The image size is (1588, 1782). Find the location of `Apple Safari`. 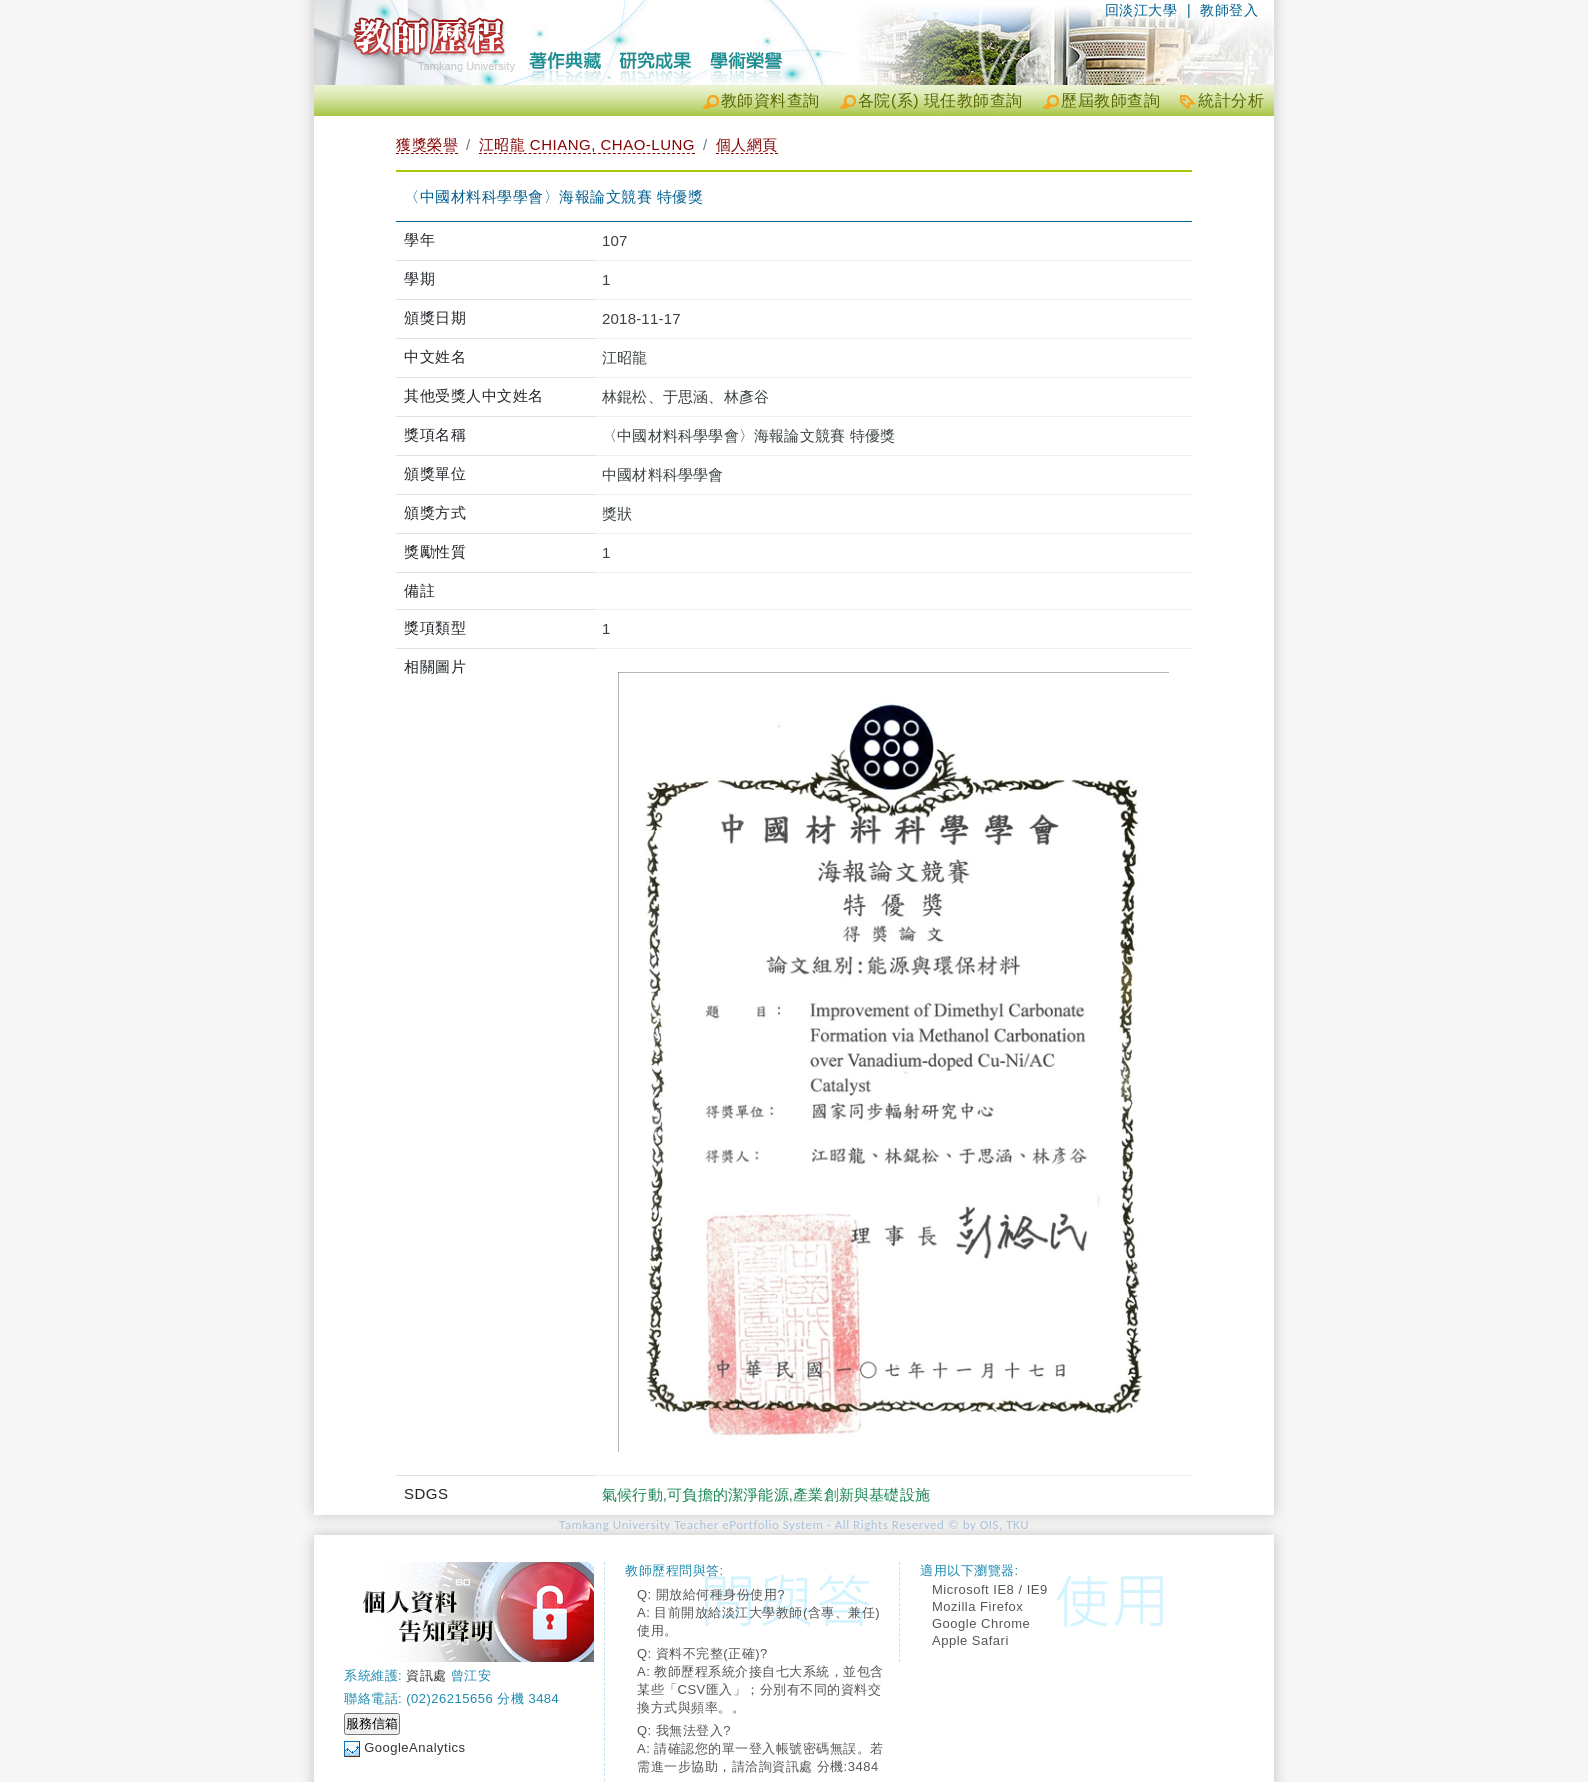

Apple Safari is located at coordinates (970, 1640).